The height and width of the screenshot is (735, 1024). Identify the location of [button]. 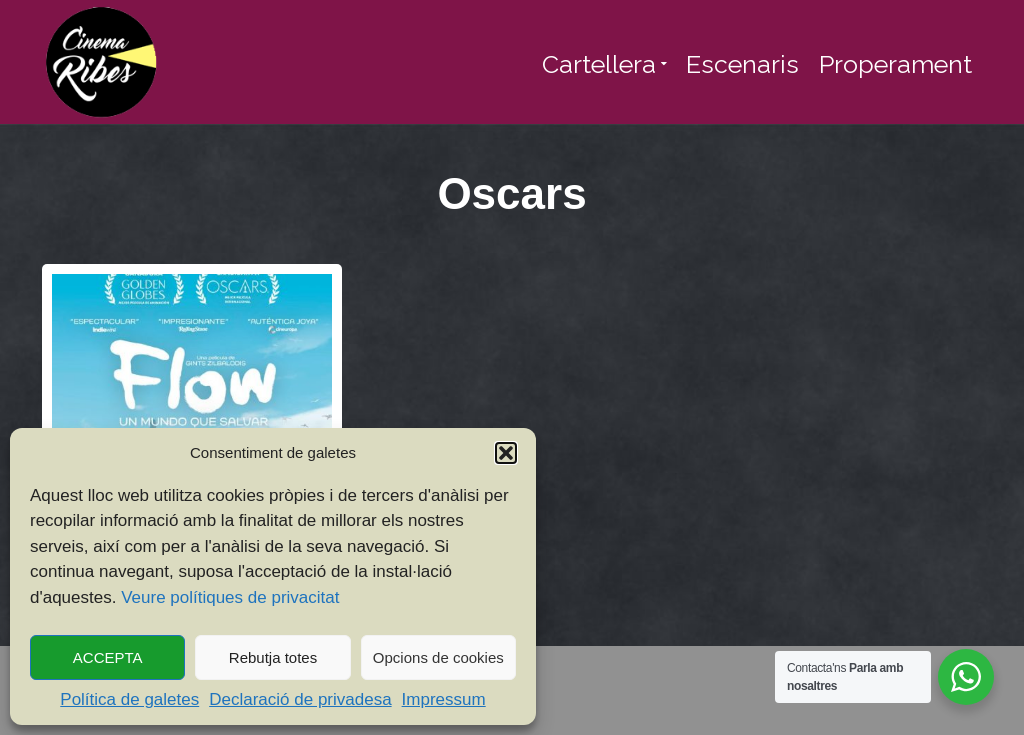
(506, 453).